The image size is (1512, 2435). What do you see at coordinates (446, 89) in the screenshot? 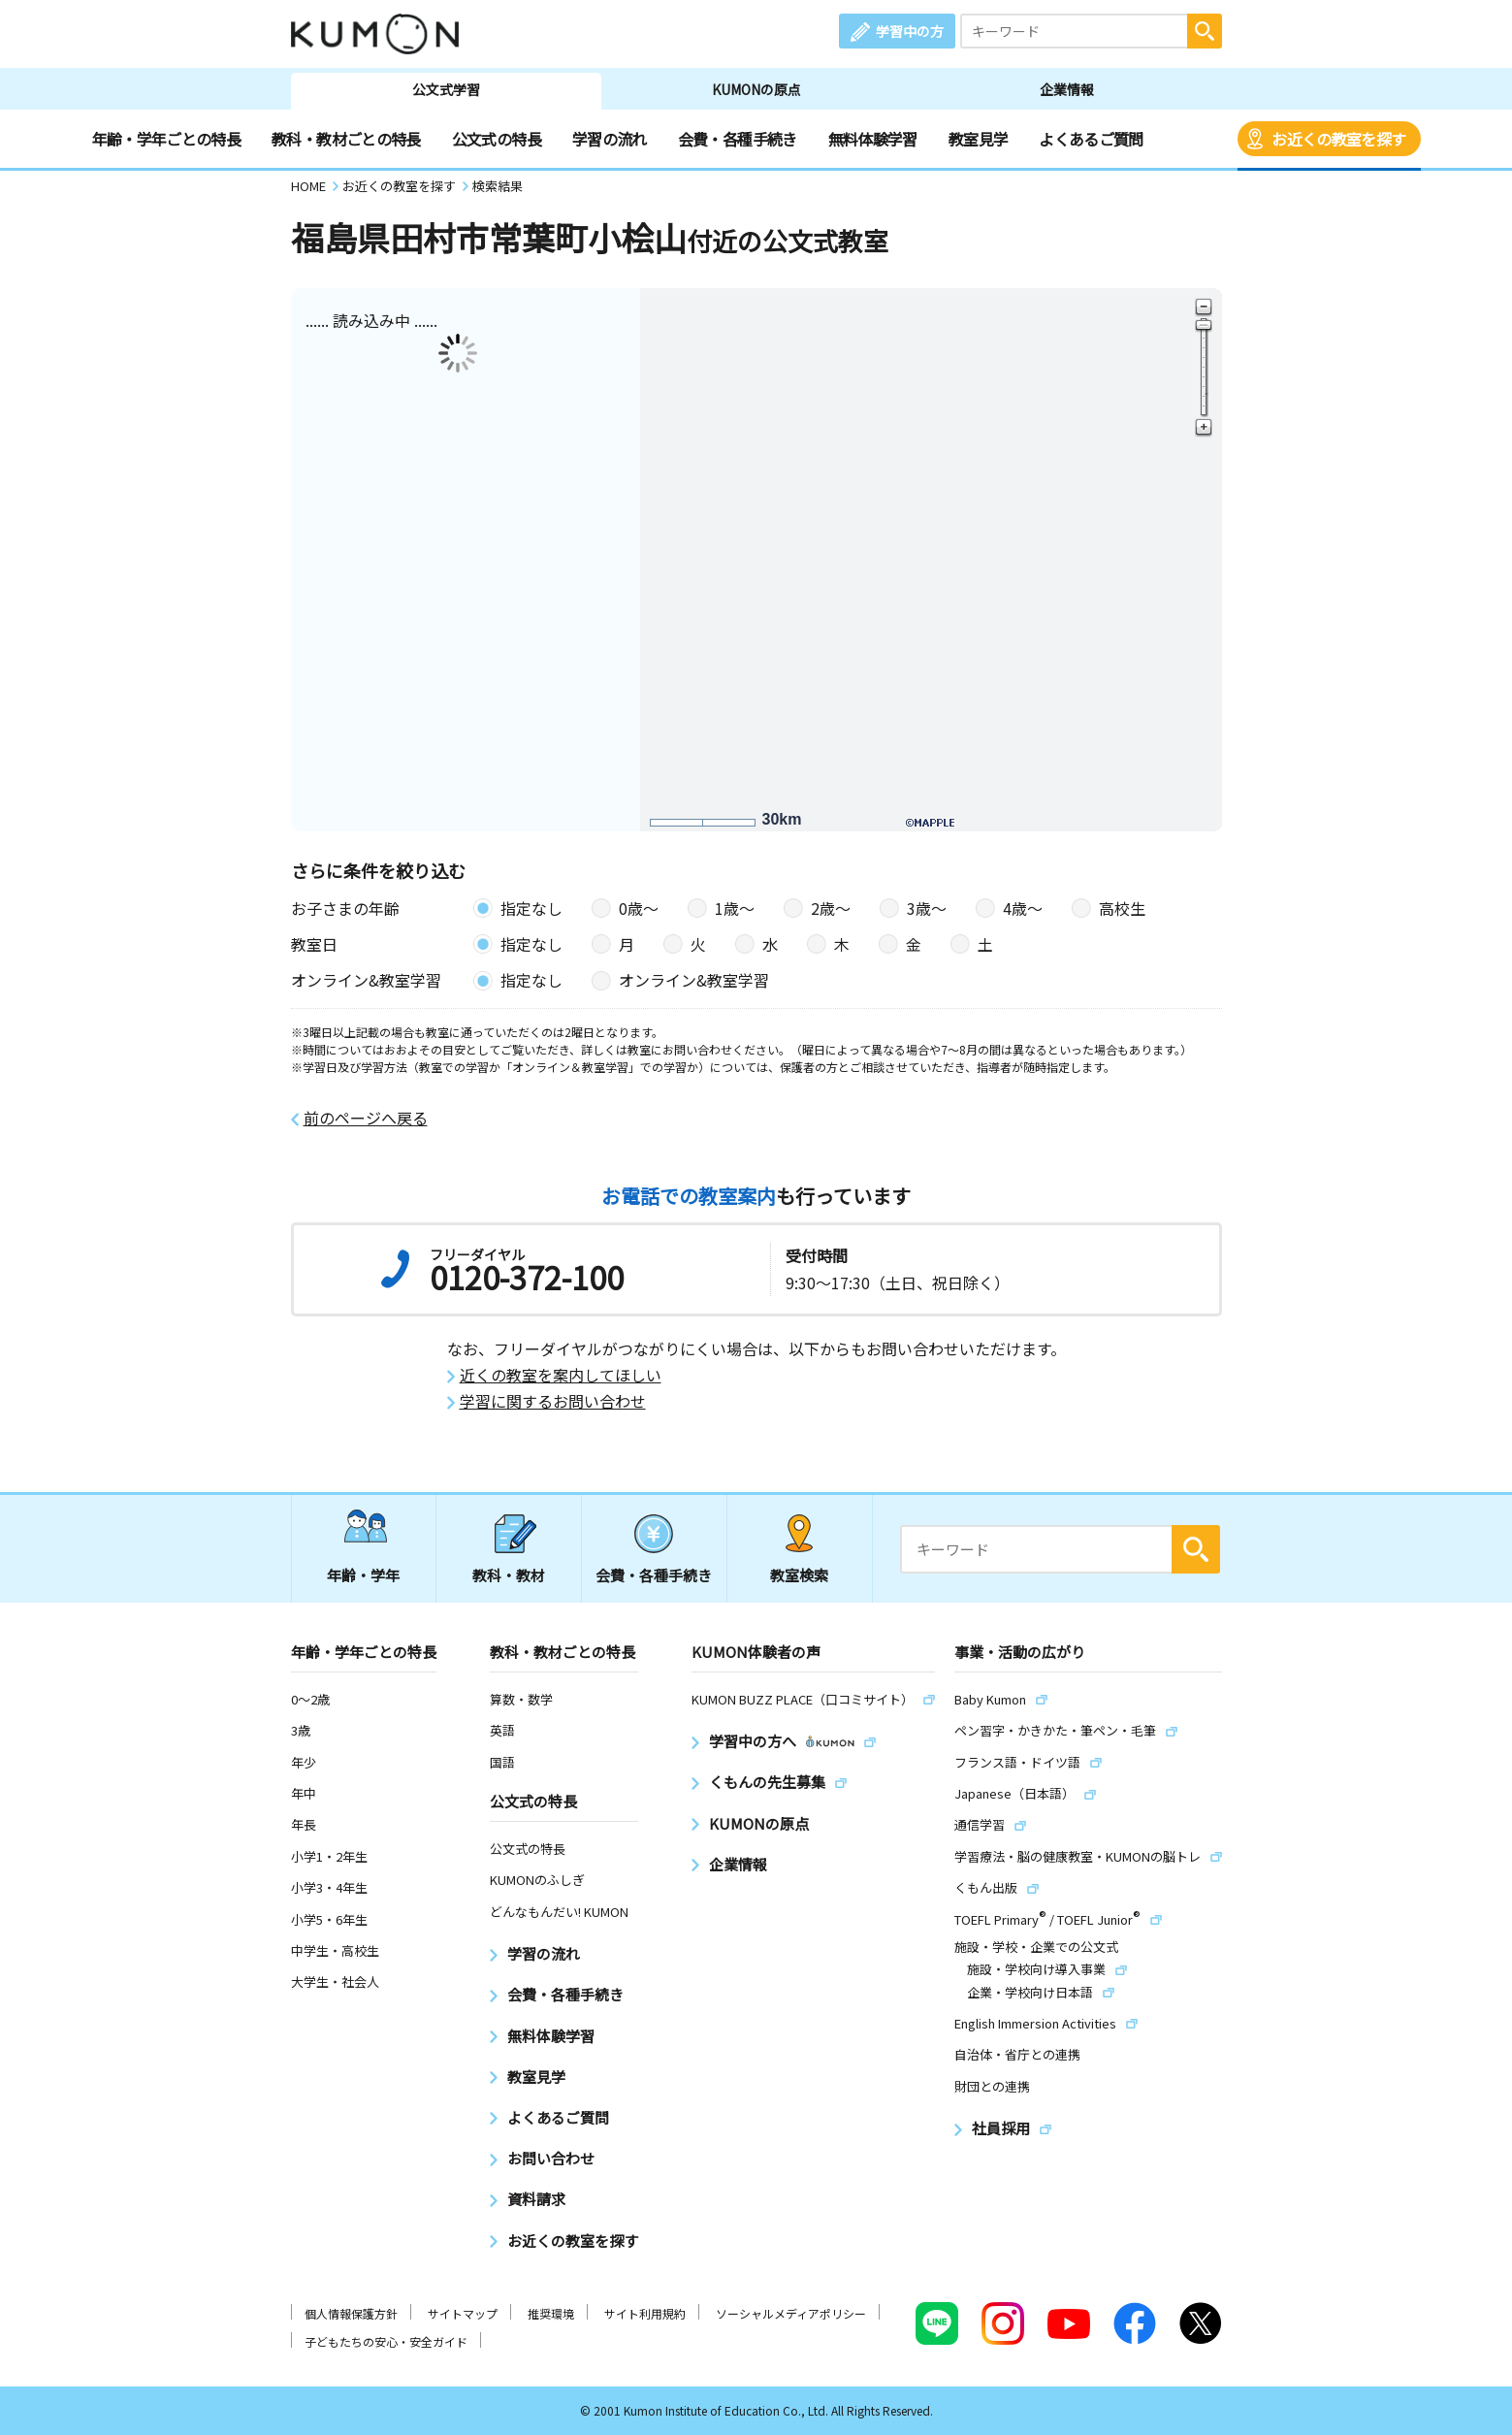
I see `公文式学習` at bounding box center [446, 89].